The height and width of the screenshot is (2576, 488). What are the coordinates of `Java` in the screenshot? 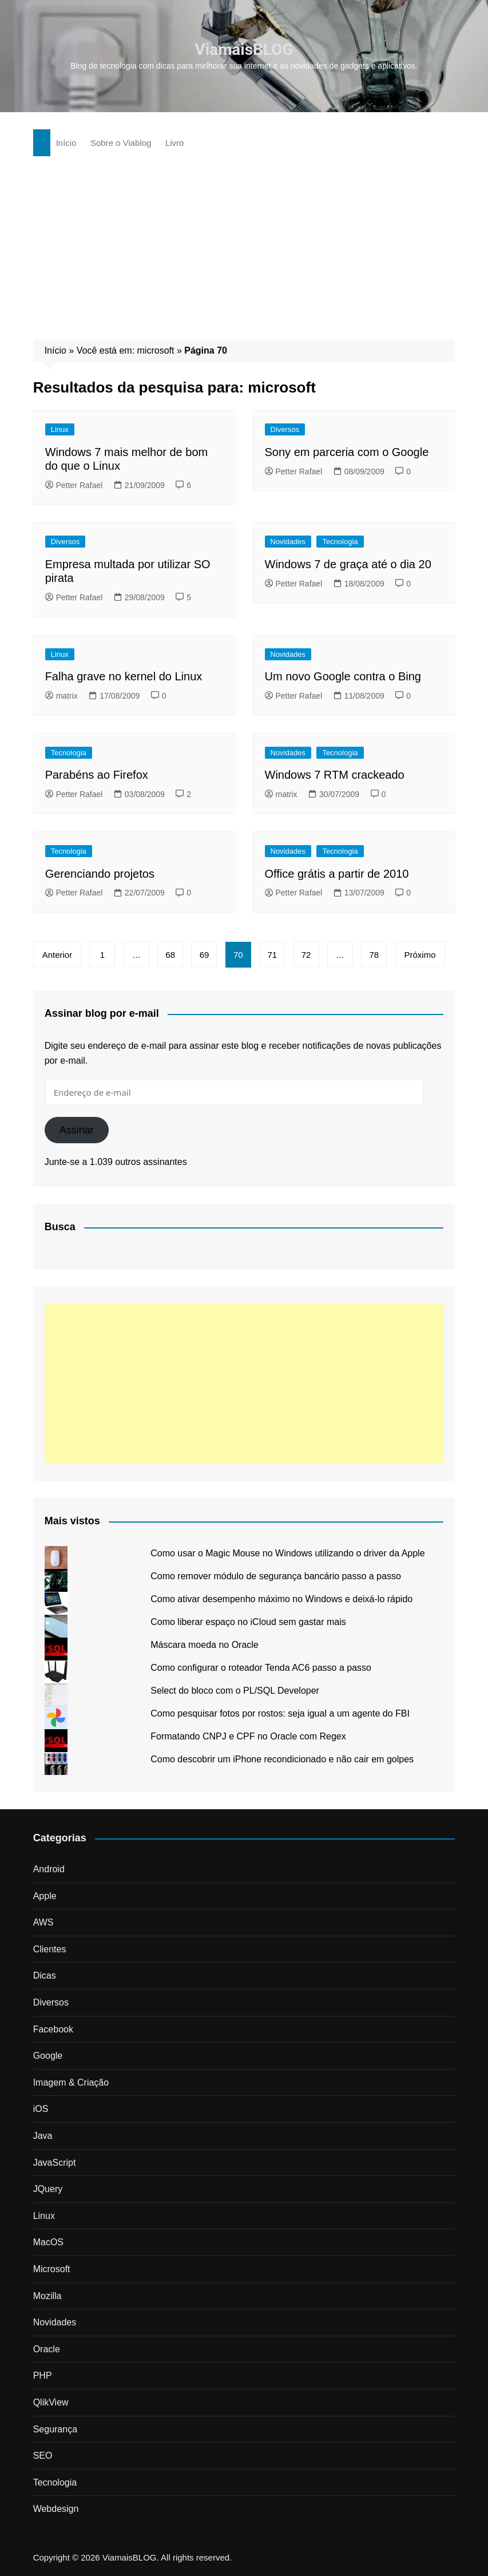 It's located at (43, 2136).